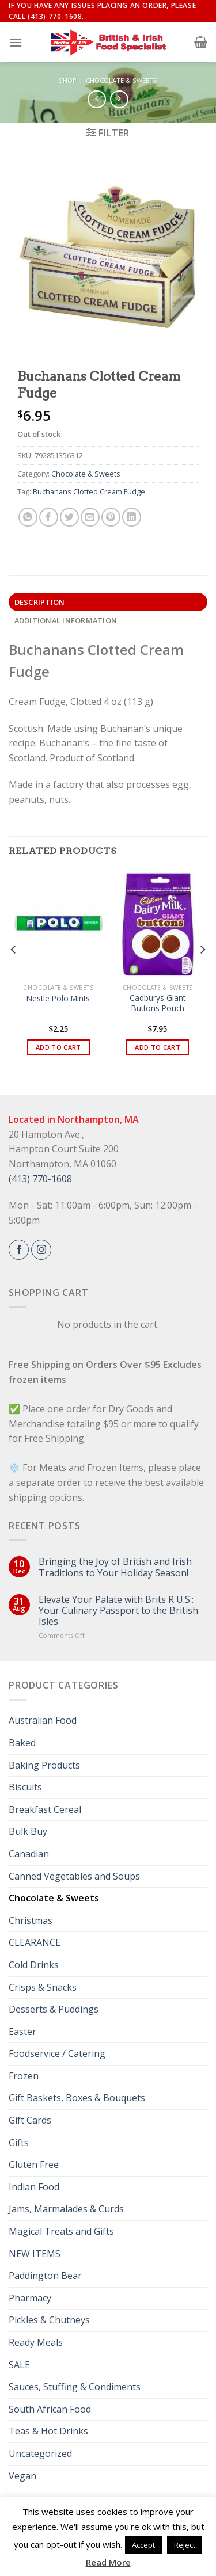  Describe the element at coordinates (19, 2364) in the screenshot. I see `SALE` at that location.